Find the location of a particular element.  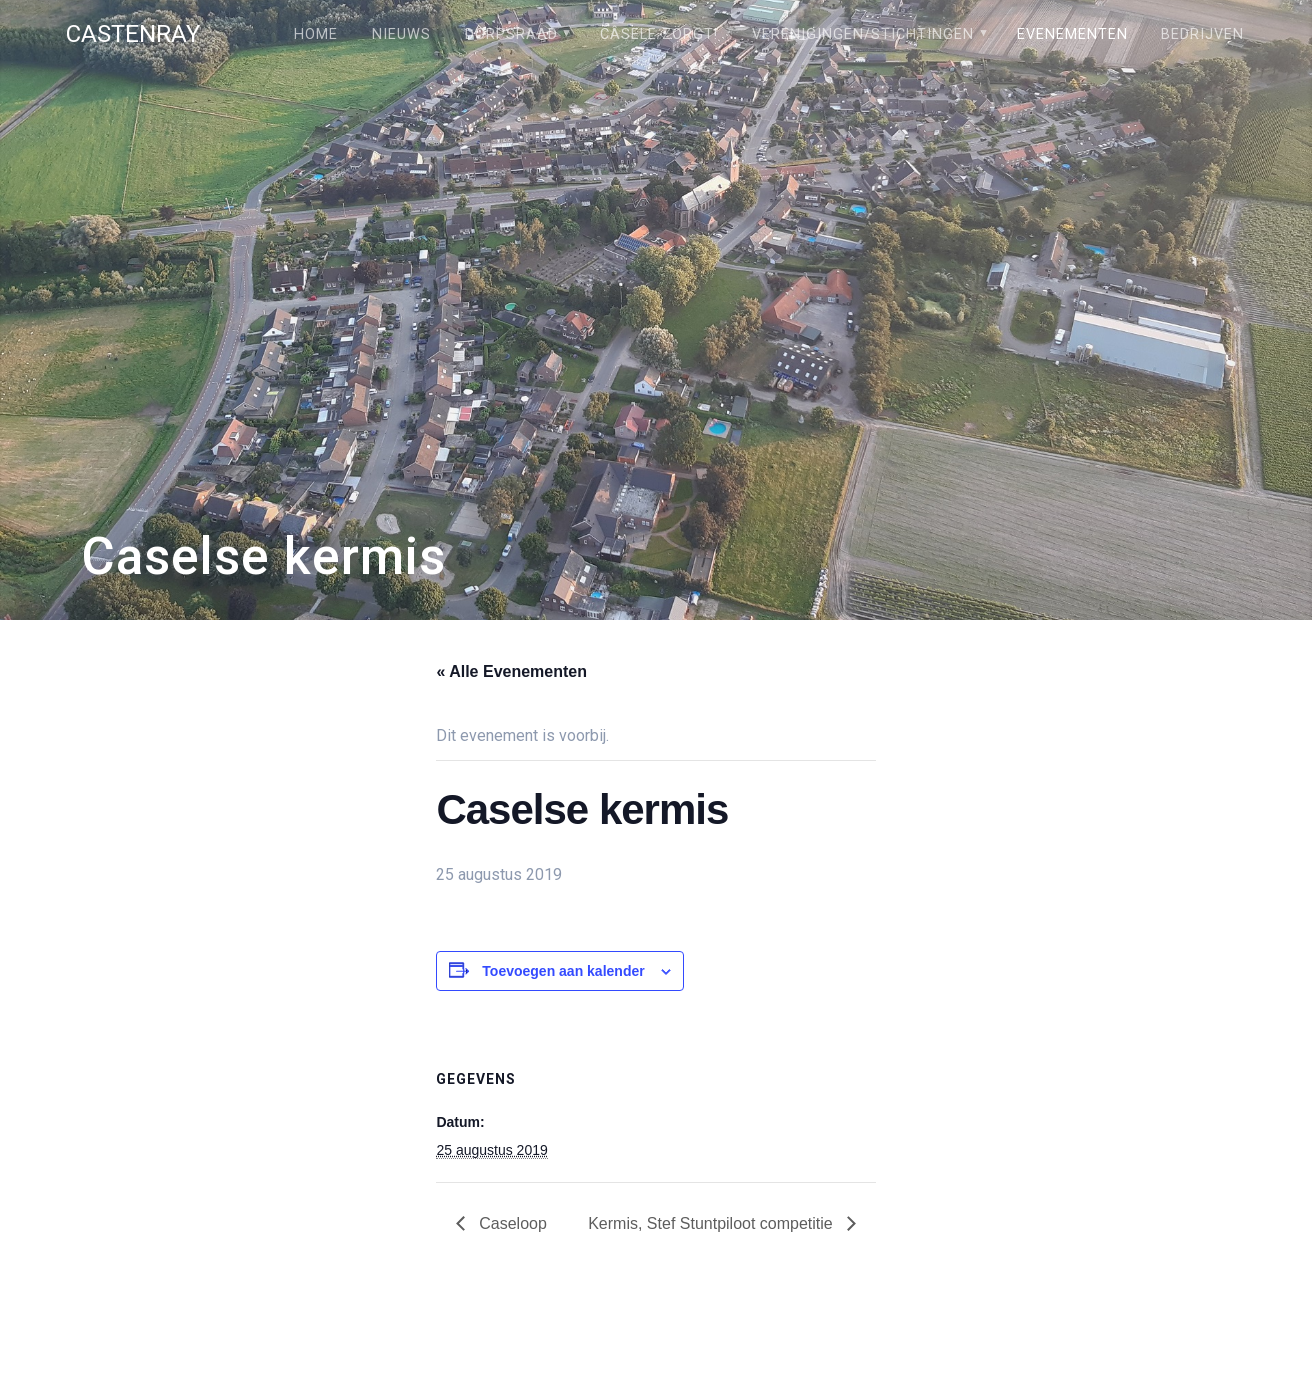

Verenigingen/stichtingen is located at coordinates (863, 34).